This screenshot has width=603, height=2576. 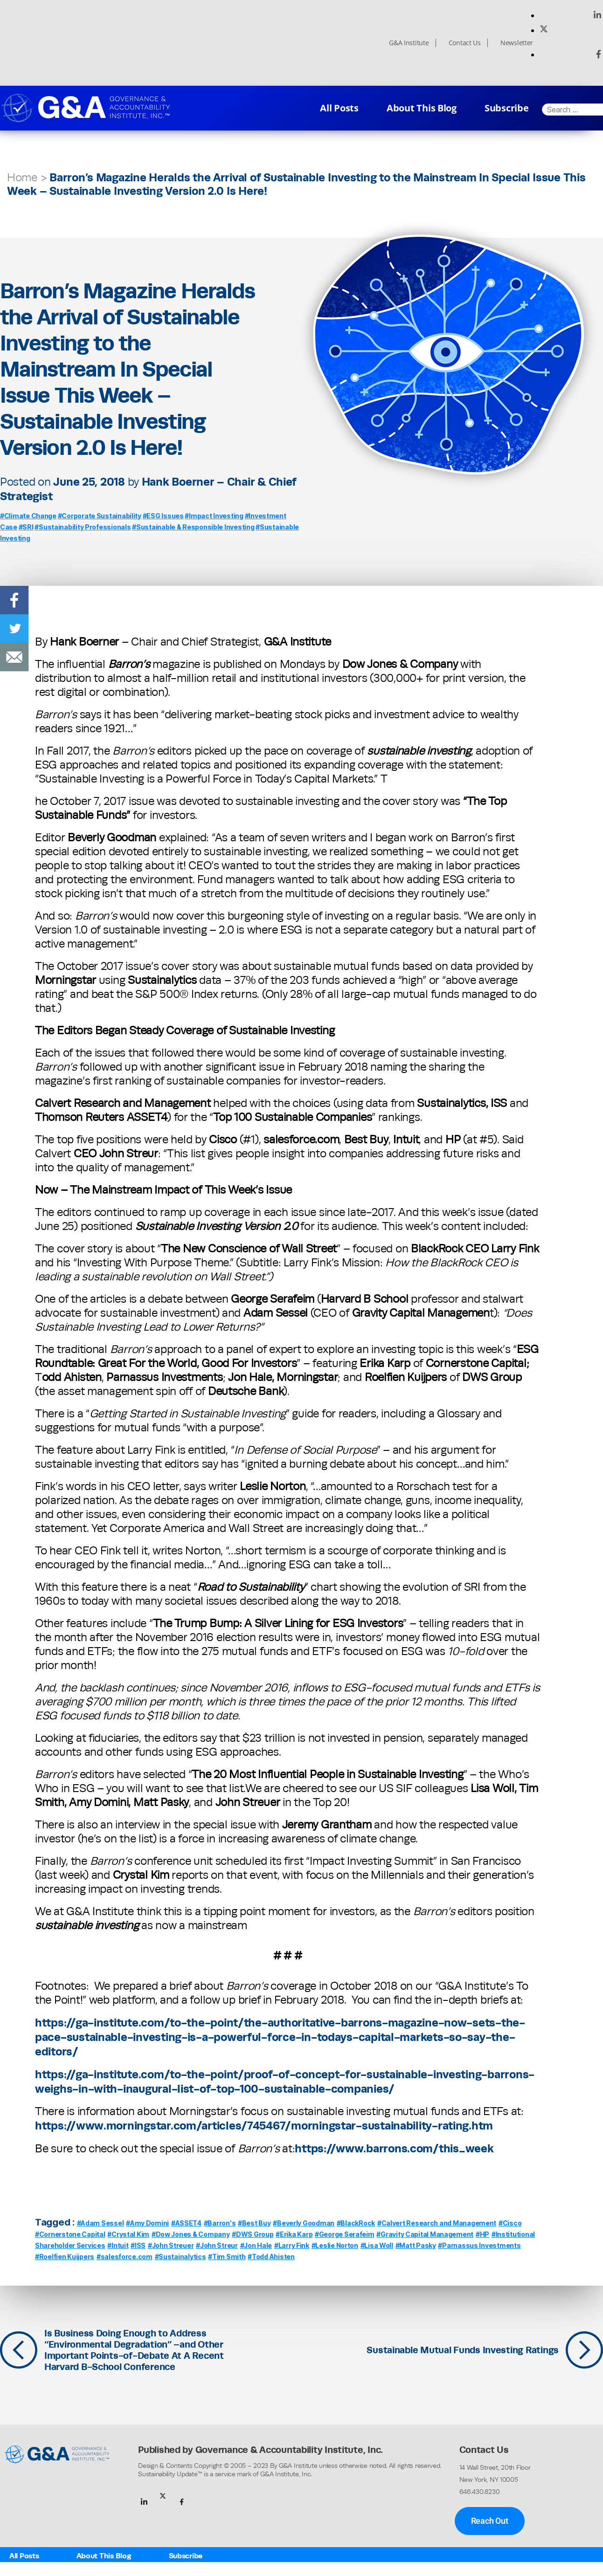 I want to click on #Adam Sessel, so click(x=100, y=2223).